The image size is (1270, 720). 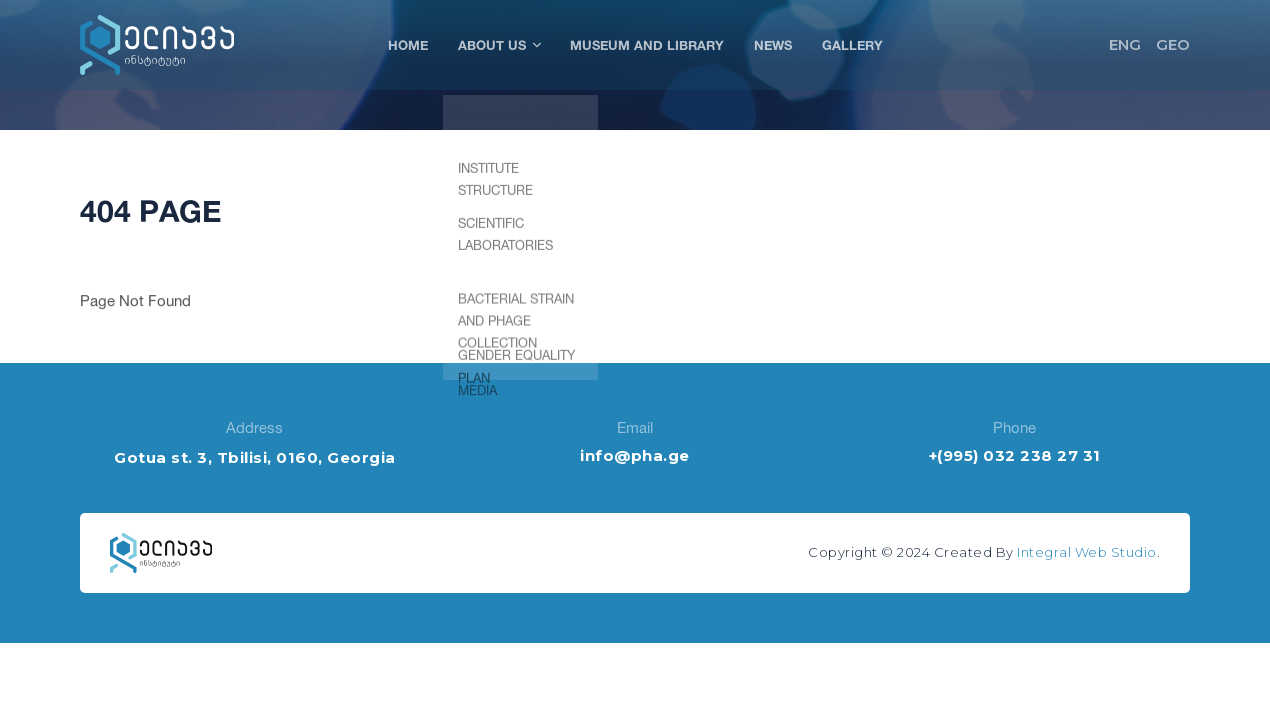 I want to click on ENG, so click(x=1125, y=44).